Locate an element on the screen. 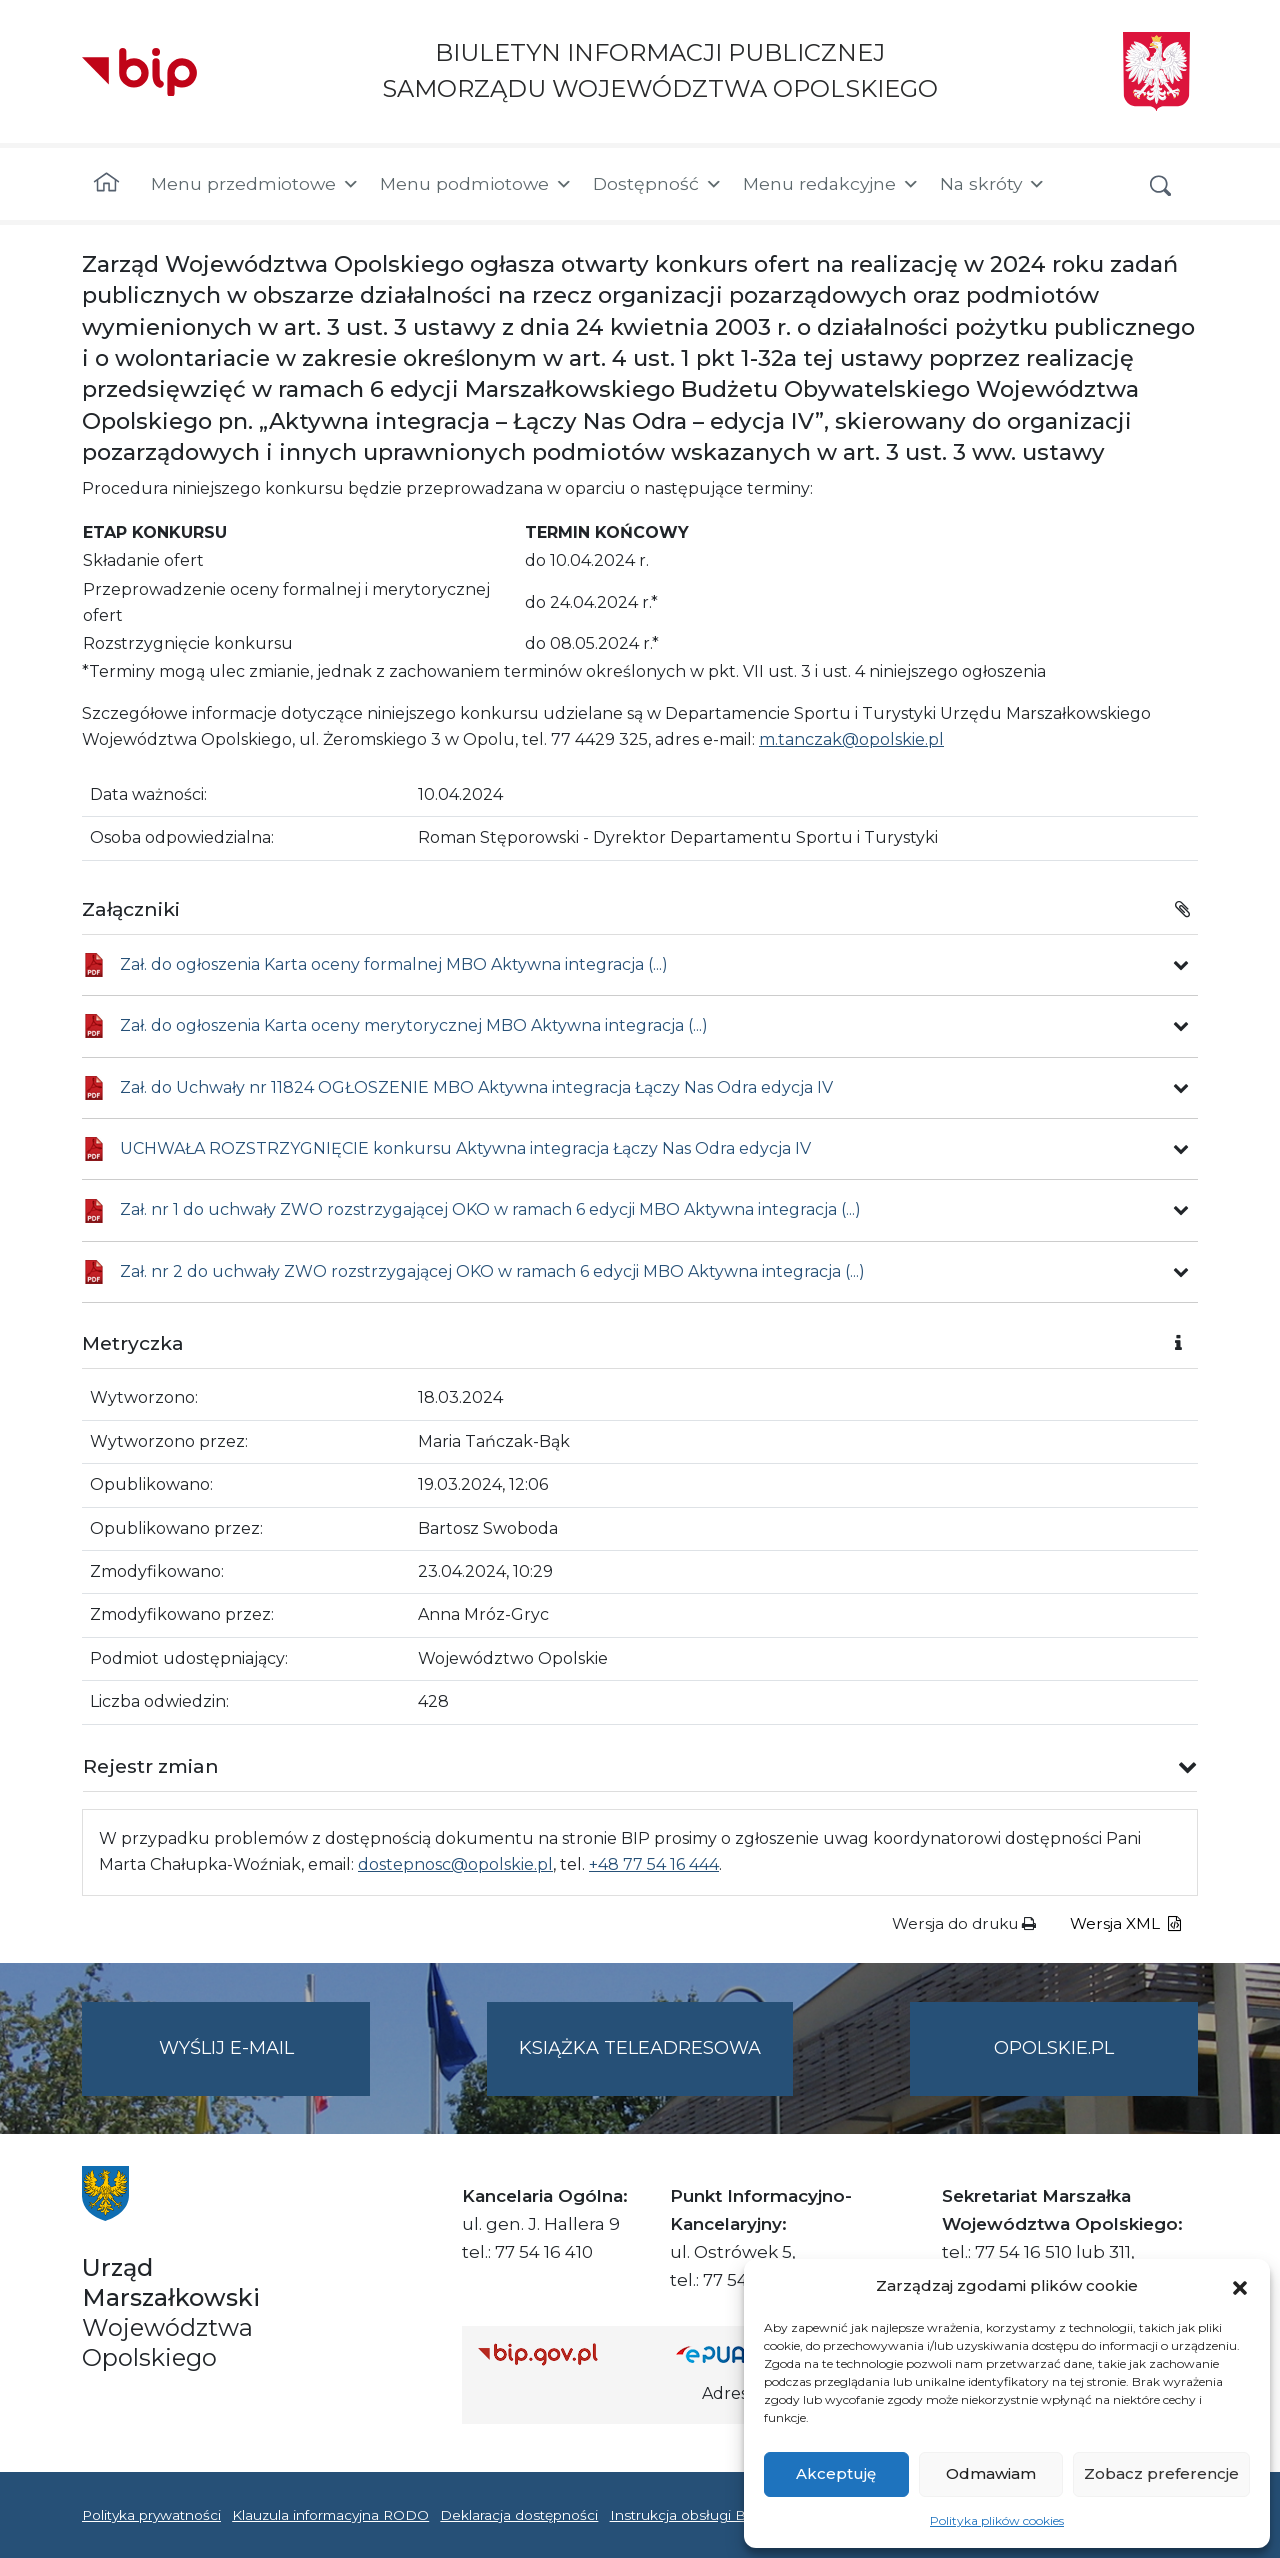 This screenshot has width=1280, height=2558. [Strona główna epuap.gov.pl] is located at coordinates (741, 2353).